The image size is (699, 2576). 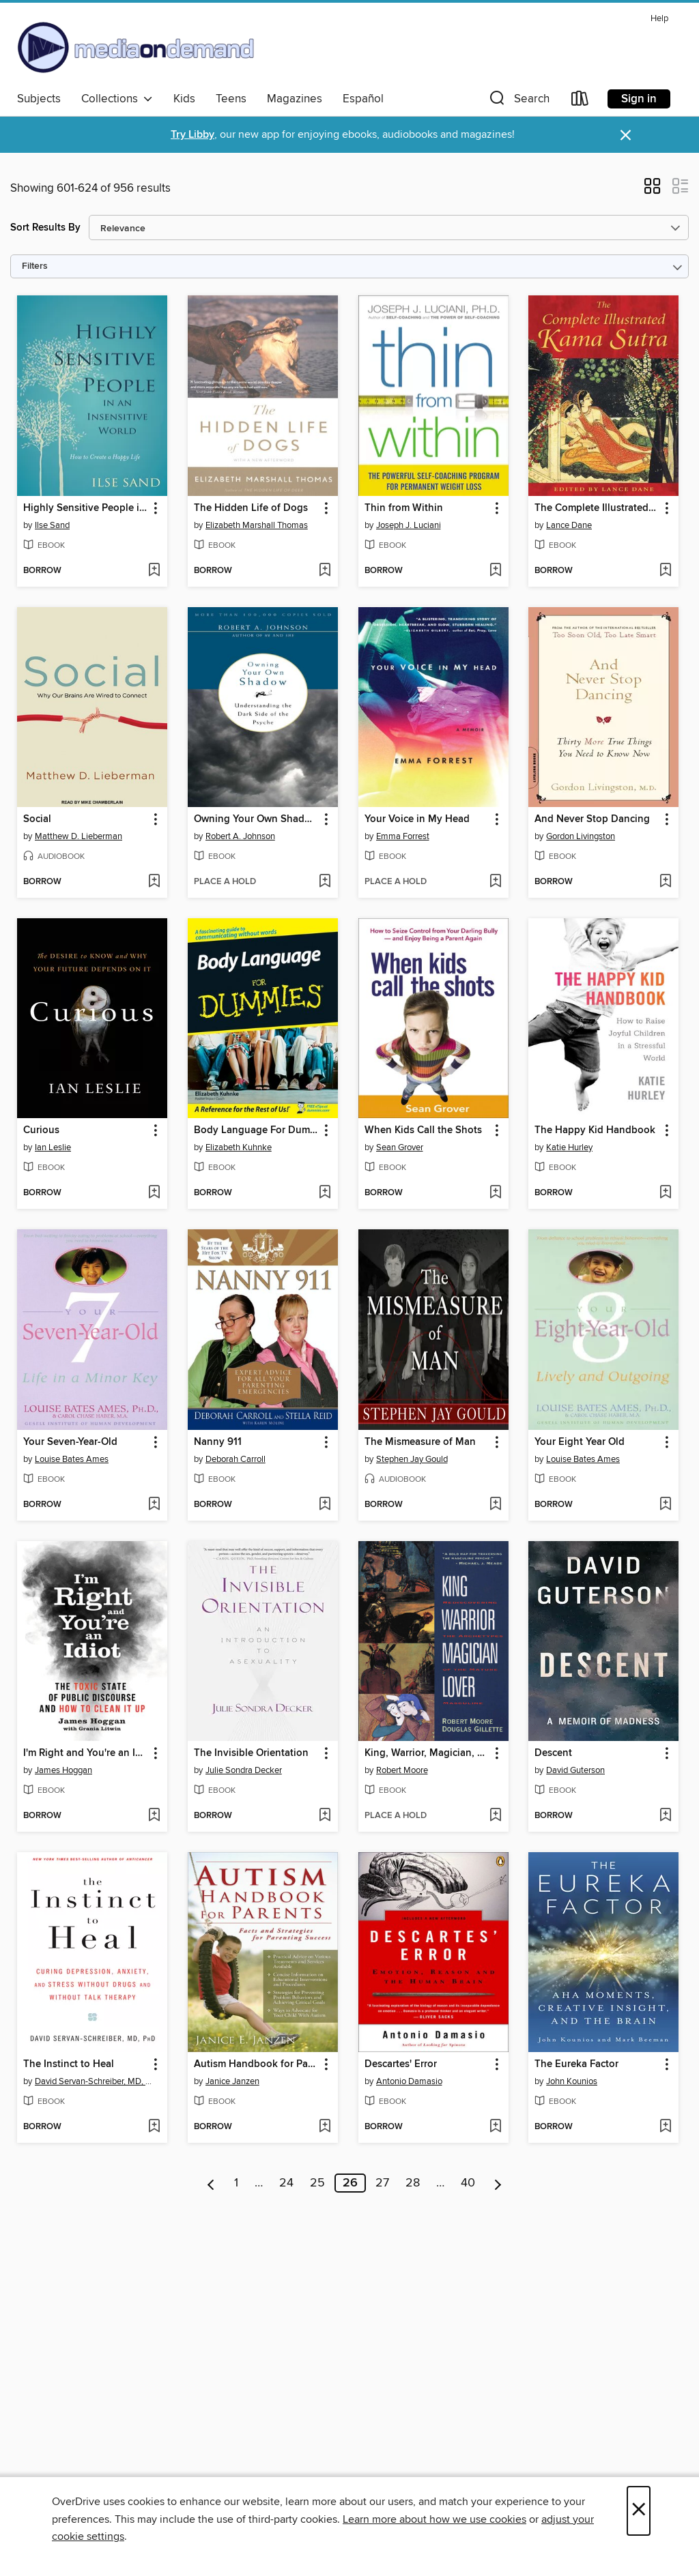 I want to click on [Add The Happy Kid Handbook to wish list], so click(x=665, y=1193).